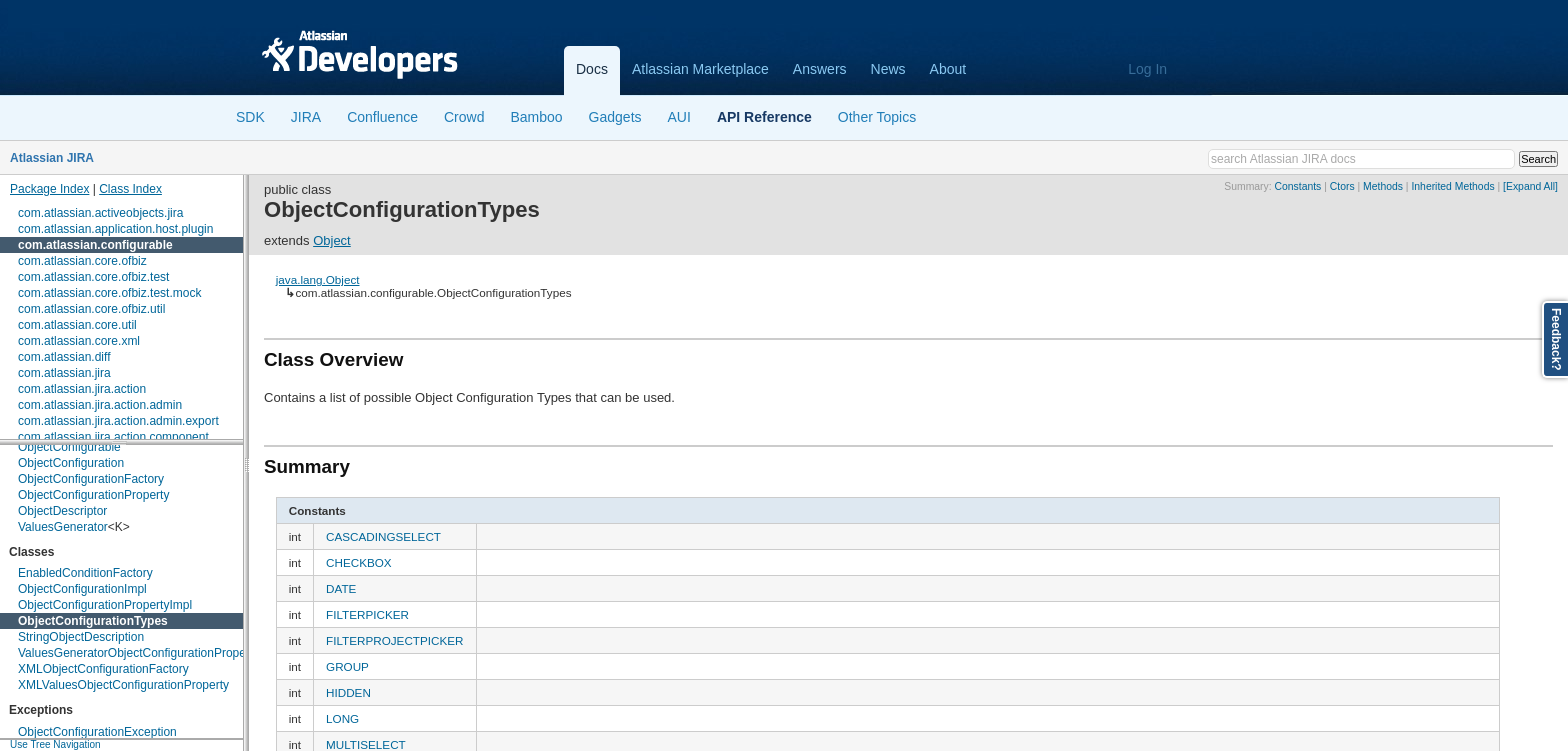 Image resolution: width=1568 pixels, height=753 pixels. What do you see at coordinates (764, 117) in the screenshot?
I see `API Reference` at bounding box center [764, 117].